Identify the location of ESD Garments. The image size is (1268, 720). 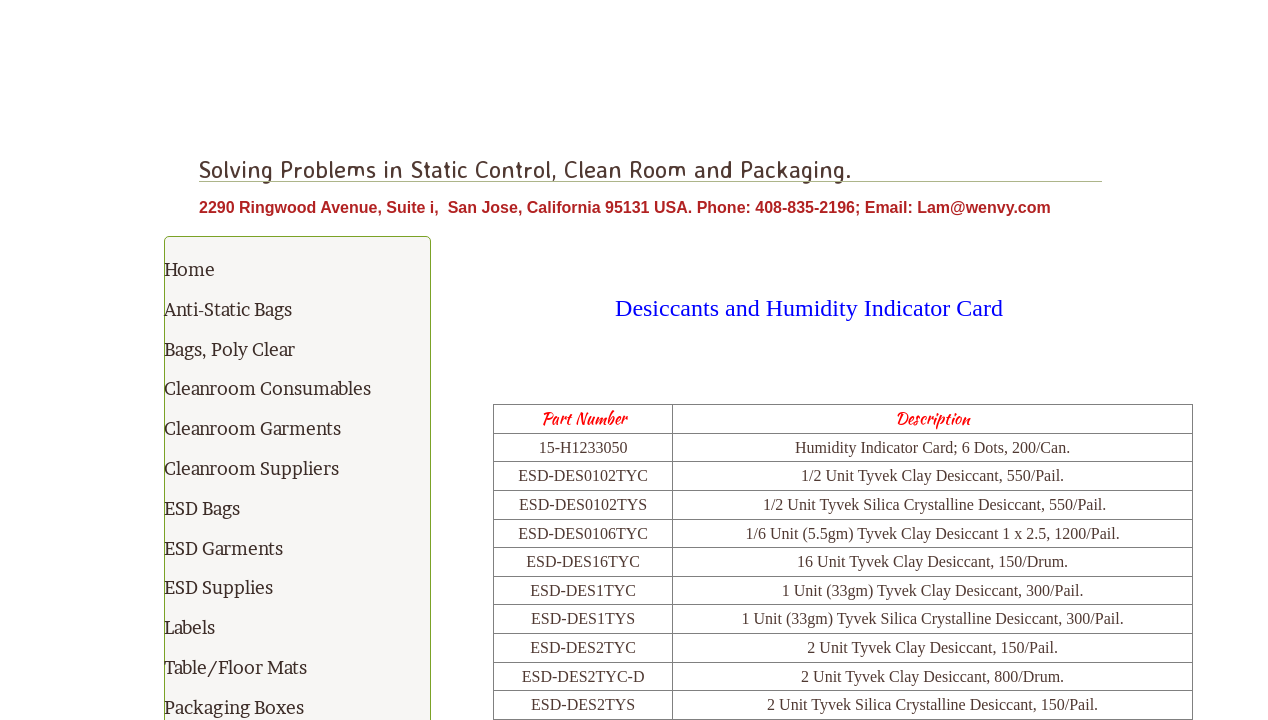
(223, 548).